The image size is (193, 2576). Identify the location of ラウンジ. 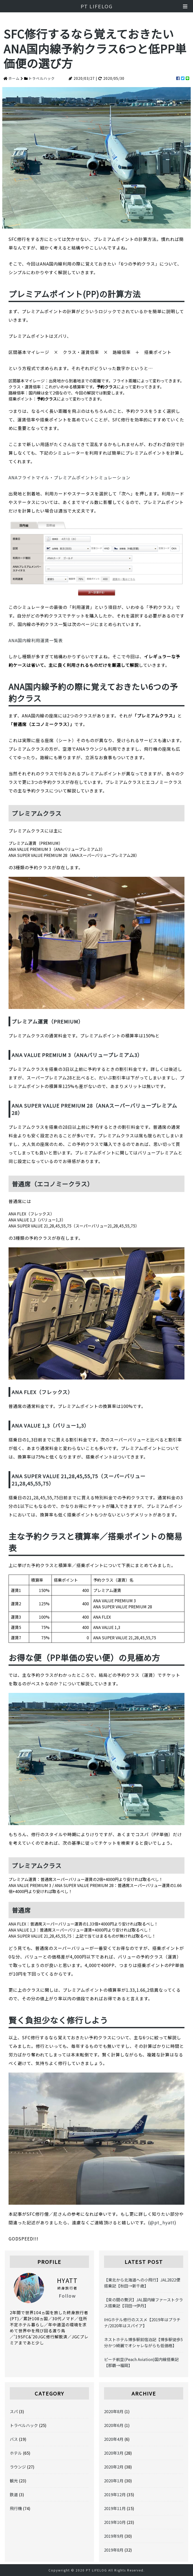
(18, 2467).